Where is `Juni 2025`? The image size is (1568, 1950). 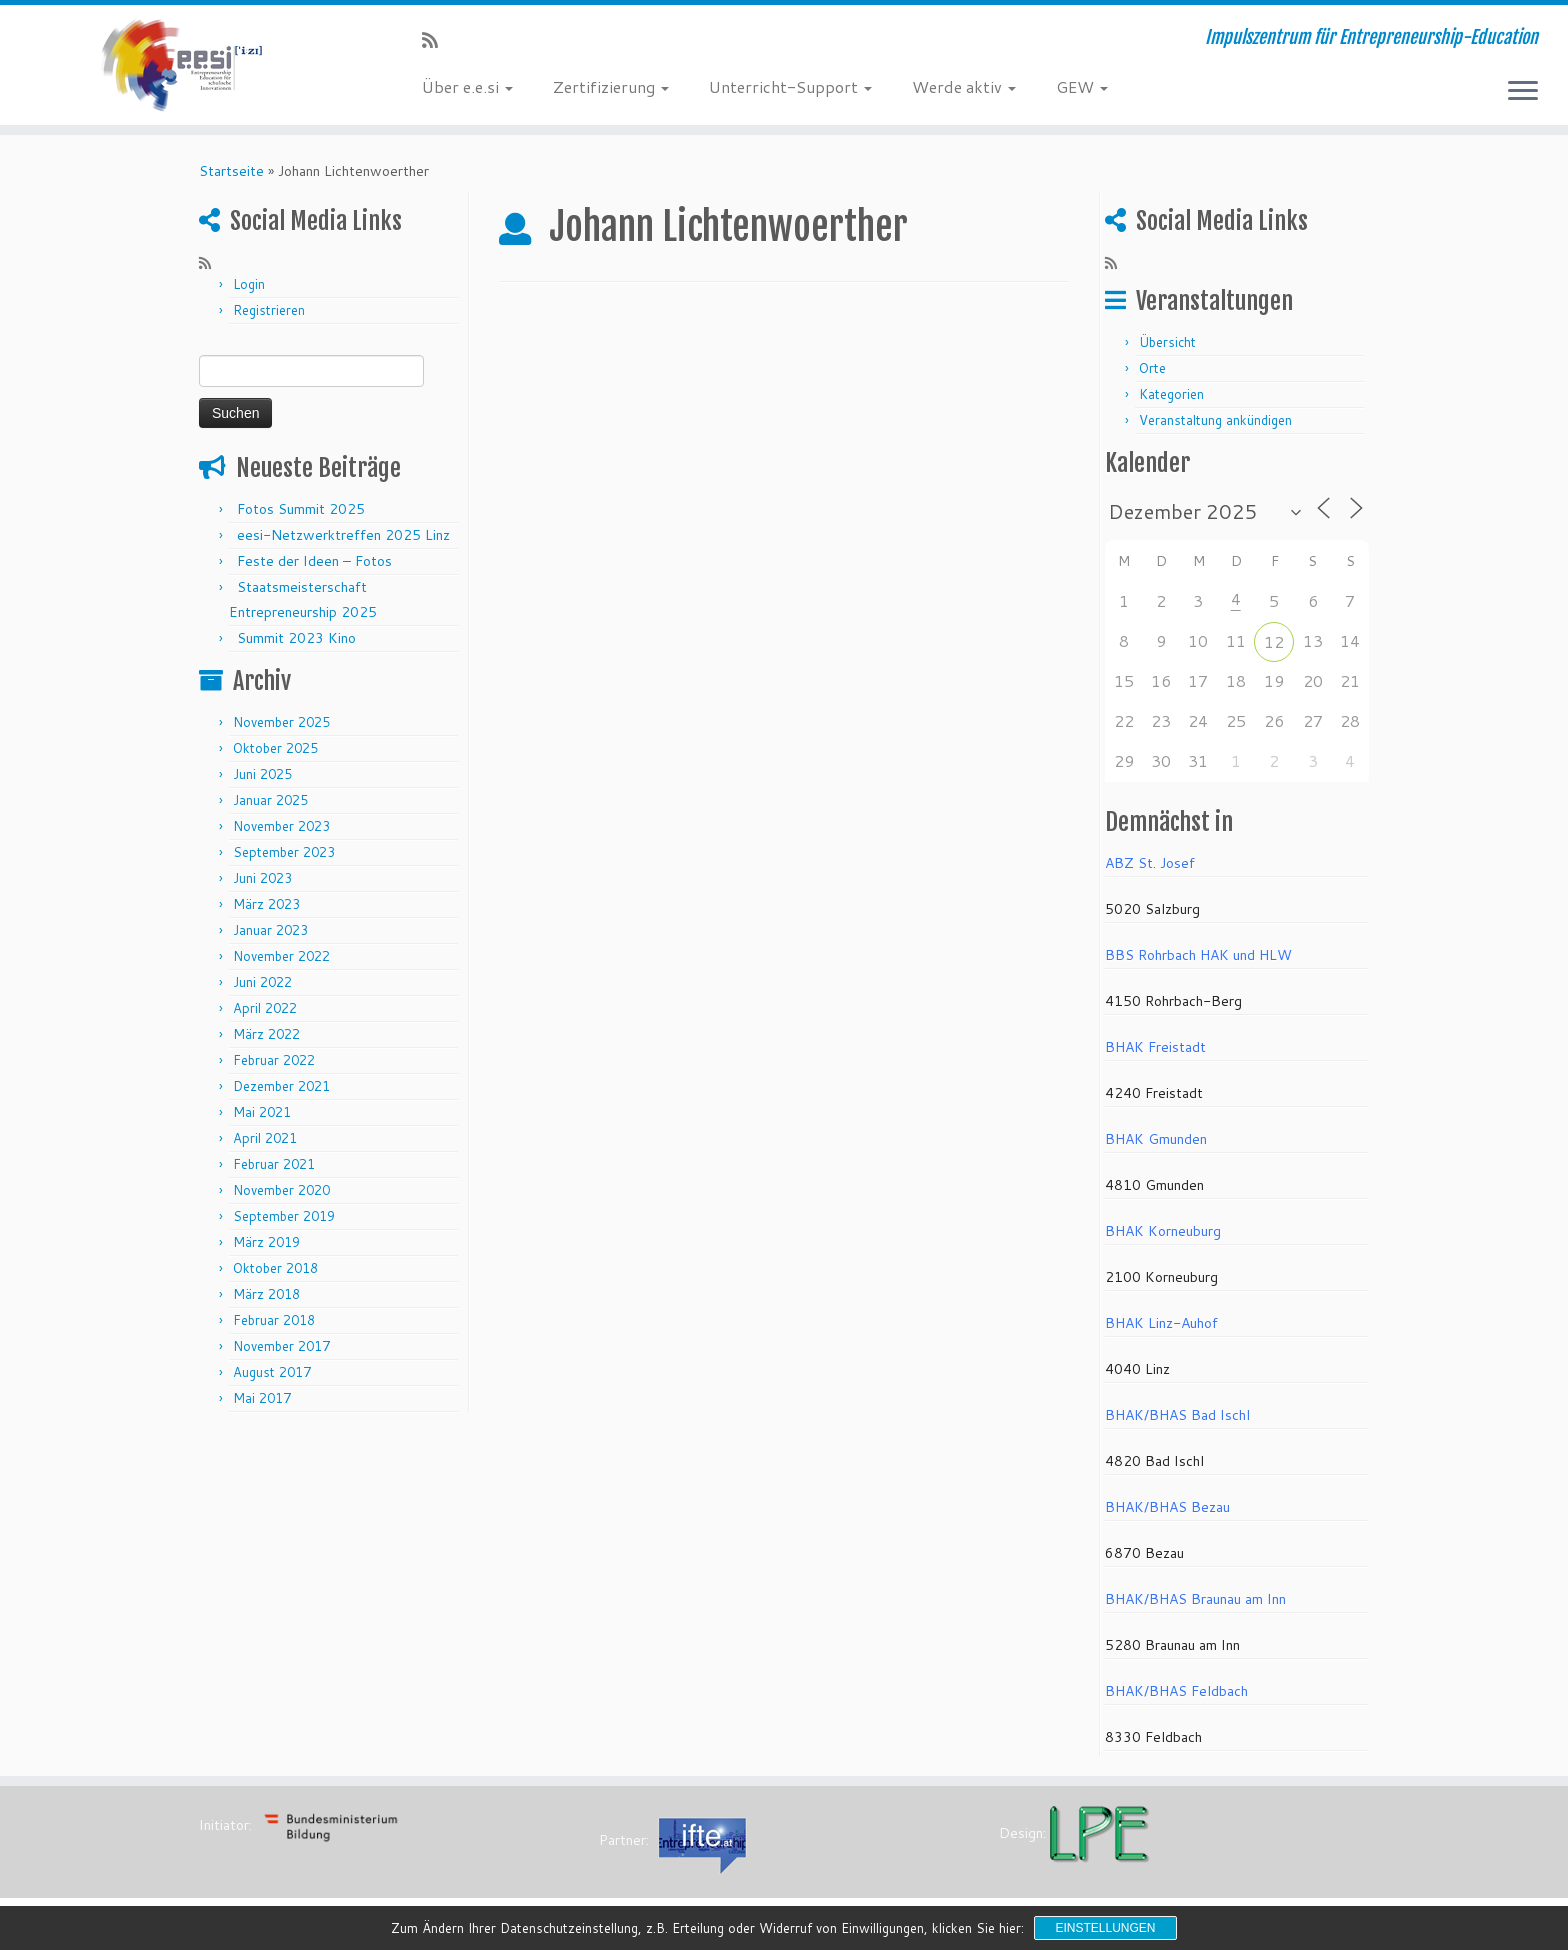
Juni 2025 is located at coordinates (262, 774).